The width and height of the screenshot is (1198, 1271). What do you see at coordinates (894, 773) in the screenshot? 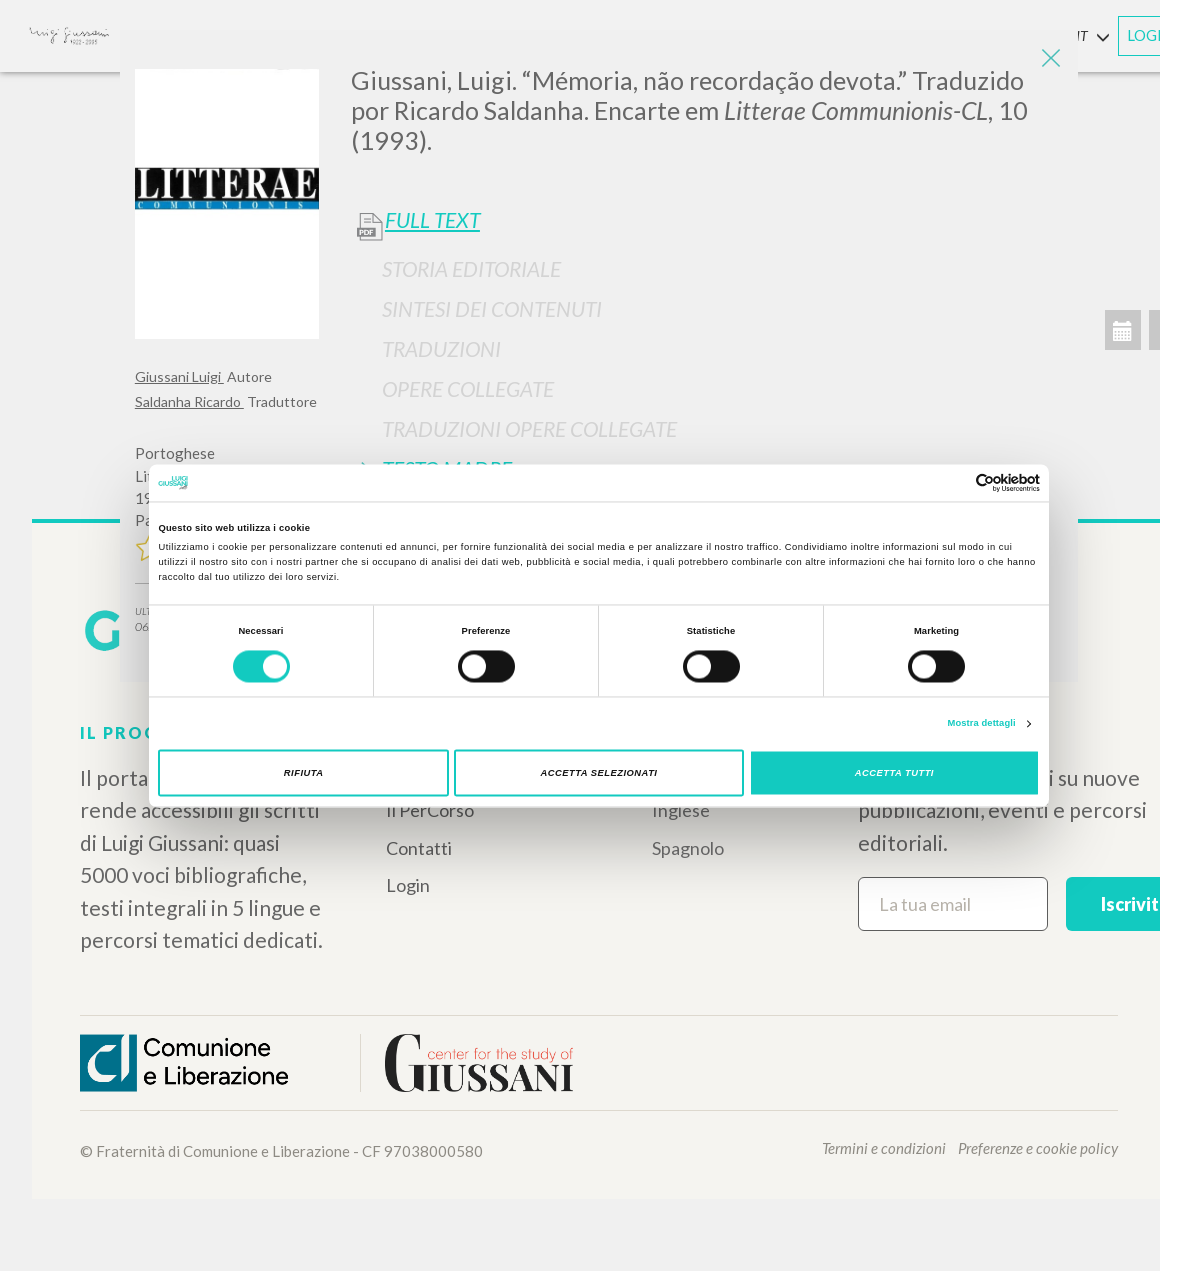
I see `Accetta tutti` at bounding box center [894, 773].